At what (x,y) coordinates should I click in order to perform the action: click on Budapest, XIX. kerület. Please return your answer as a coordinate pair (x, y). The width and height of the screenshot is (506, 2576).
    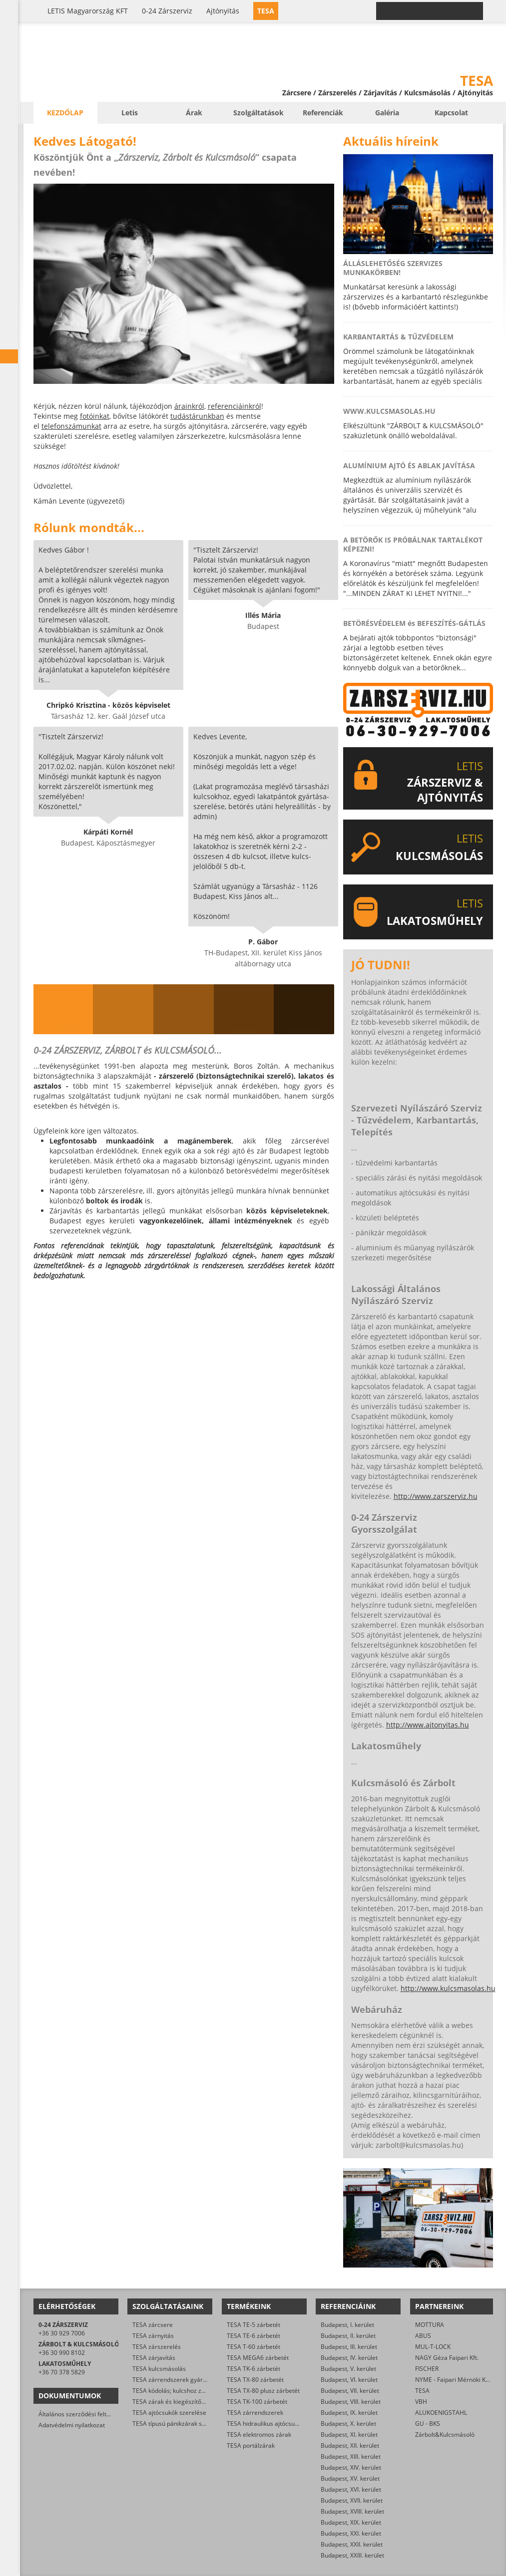
    Looking at the image, I should click on (351, 2522).